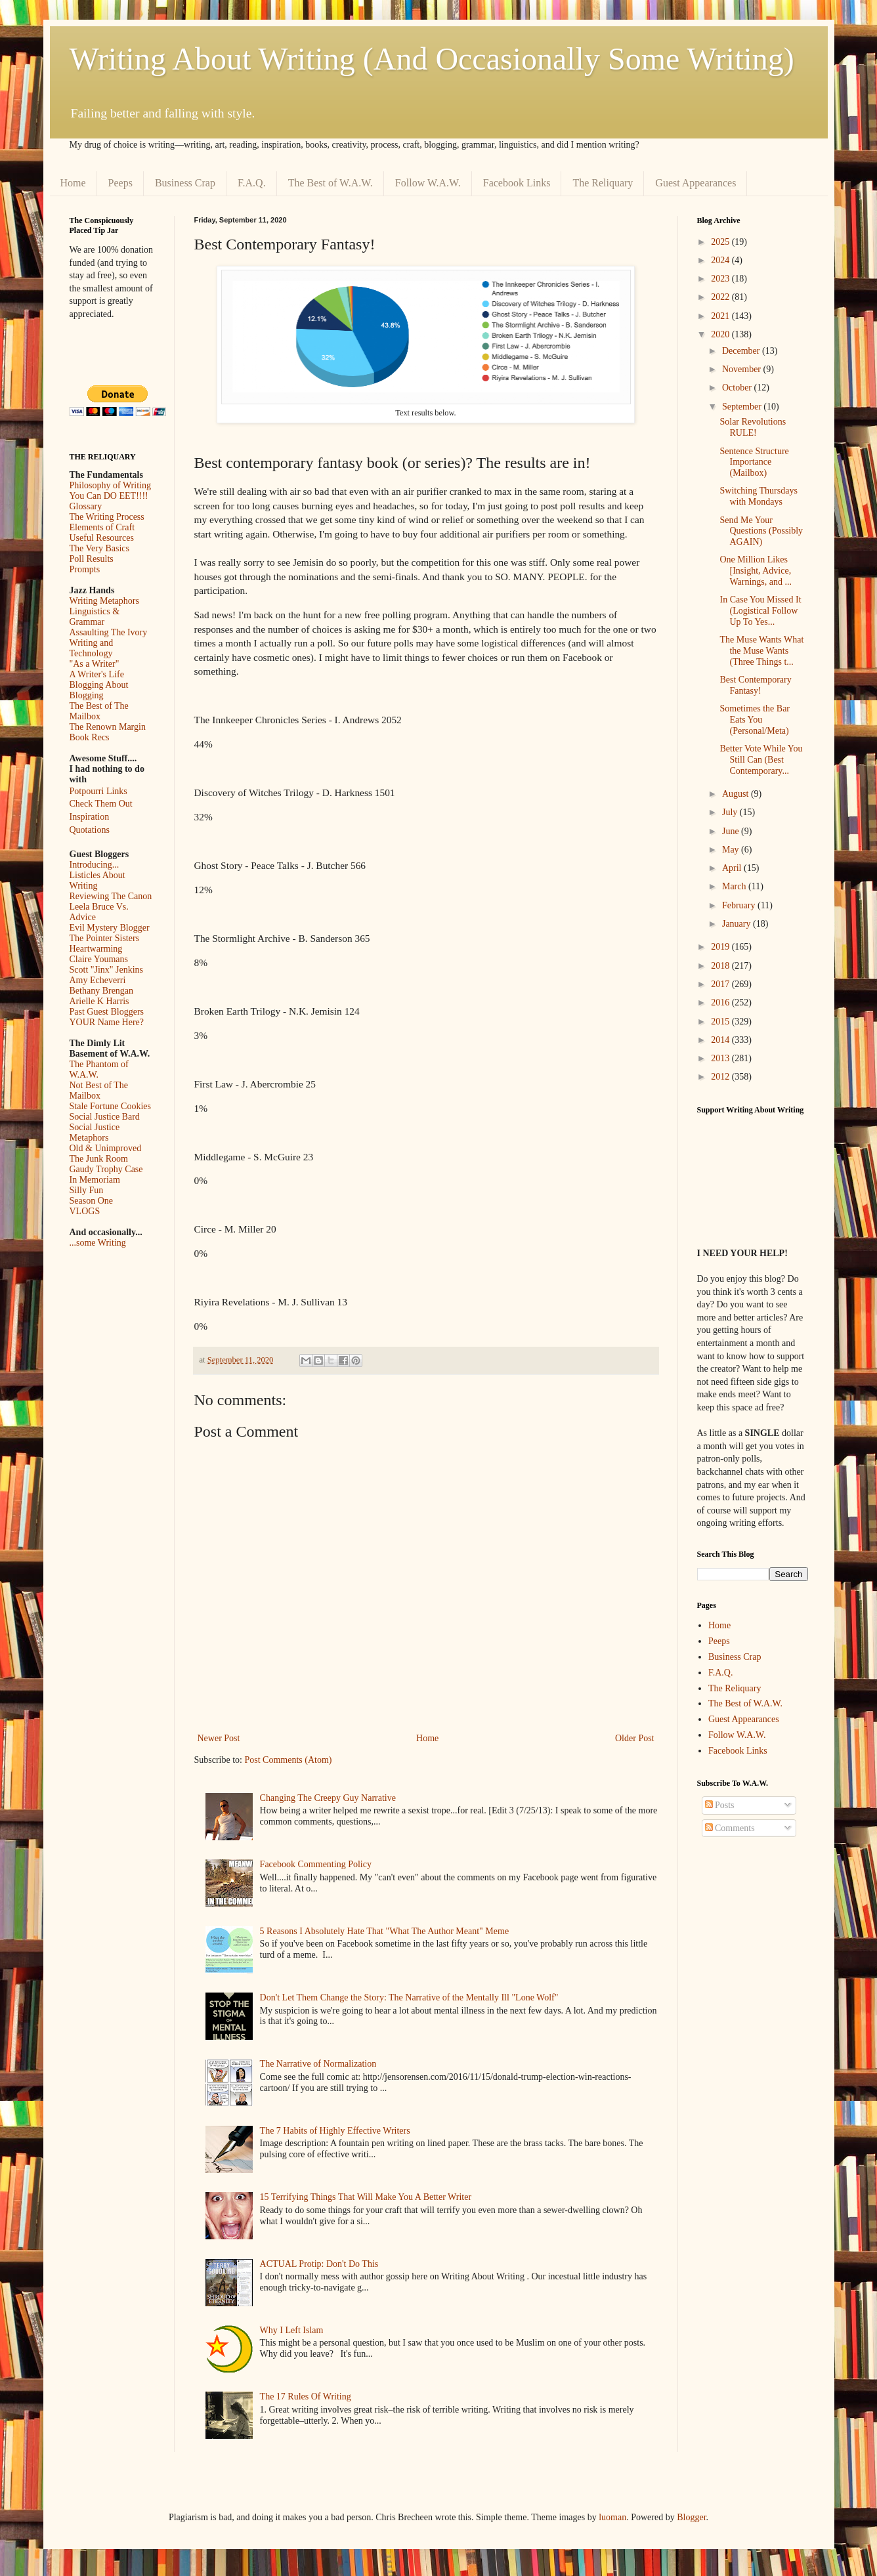 This screenshot has height=2576, width=877. Describe the element at coordinates (428, 182) in the screenshot. I see `Follow W.A.W.` at that location.